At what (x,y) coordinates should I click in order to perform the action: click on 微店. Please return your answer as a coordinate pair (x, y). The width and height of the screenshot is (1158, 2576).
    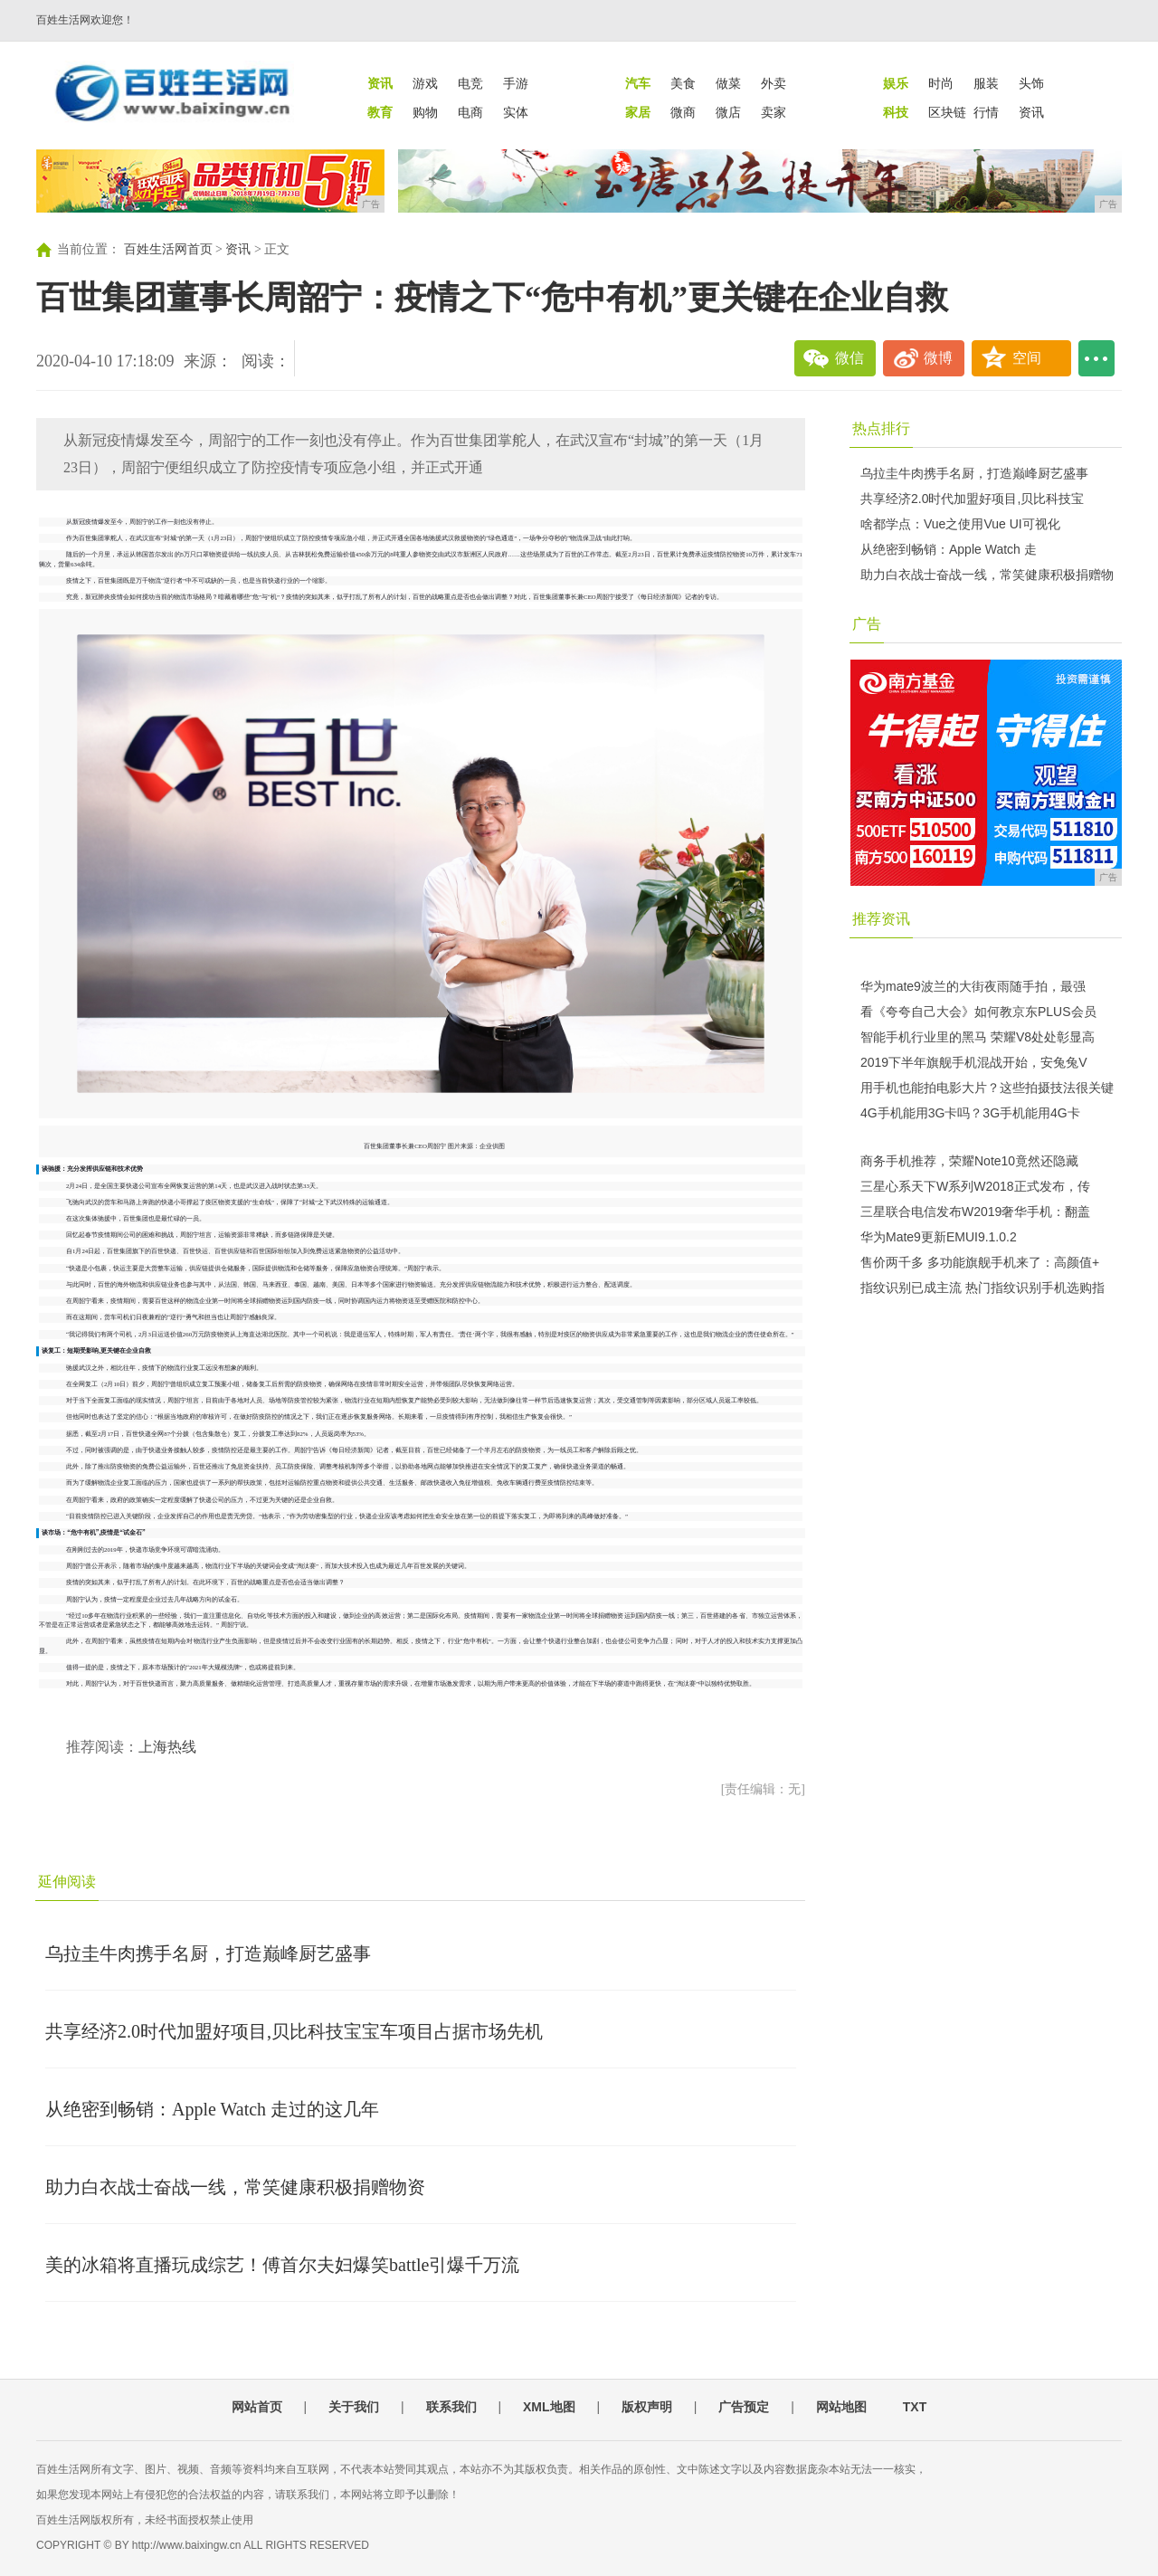
    Looking at the image, I should click on (728, 112).